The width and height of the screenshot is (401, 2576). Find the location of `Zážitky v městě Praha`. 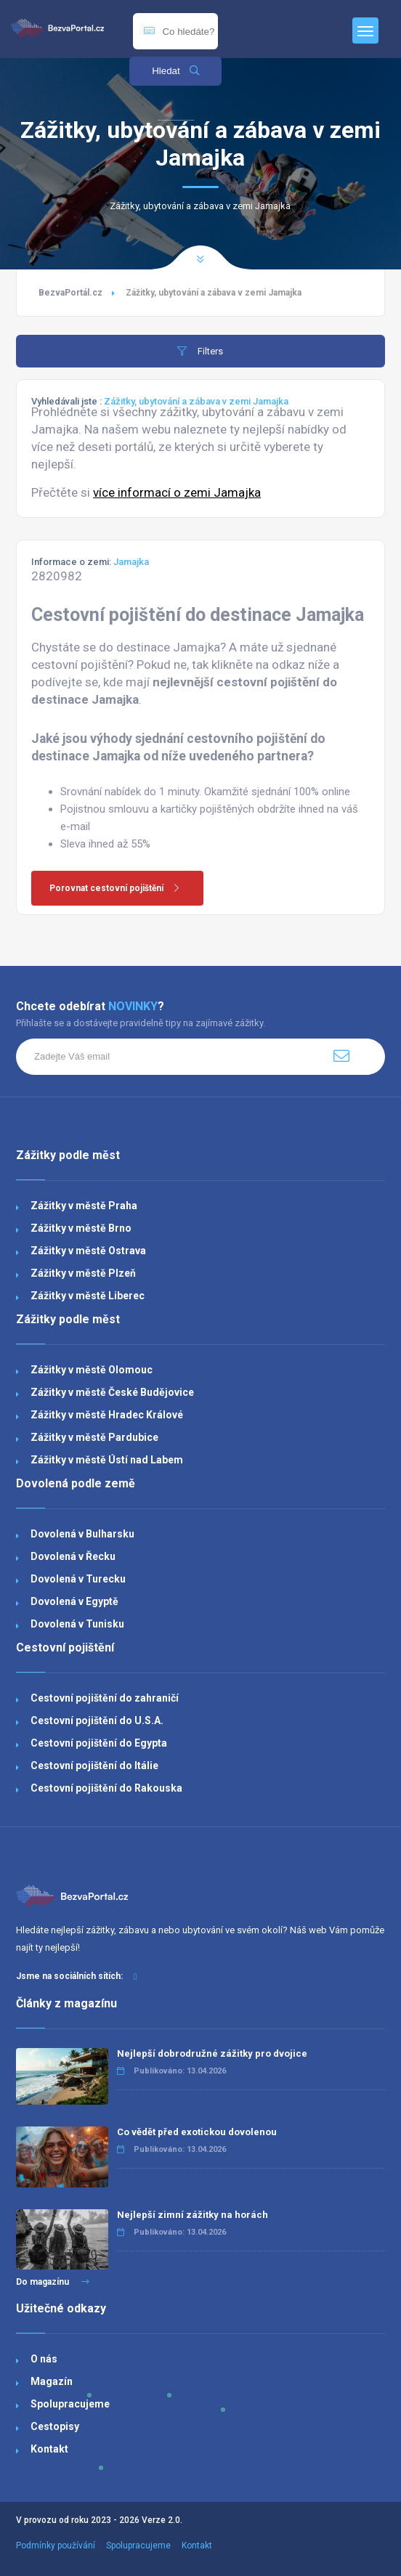

Zážitky v městě Praha is located at coordinates (84, 1205).